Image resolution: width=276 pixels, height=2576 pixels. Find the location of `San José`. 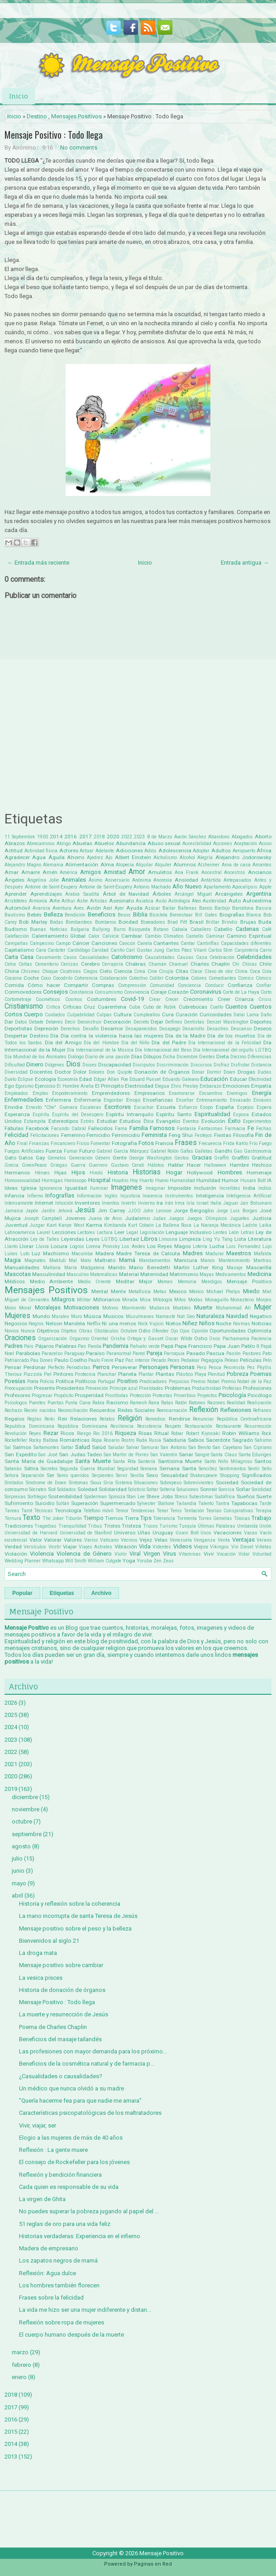

San José is located at coordinates (47, 1455).